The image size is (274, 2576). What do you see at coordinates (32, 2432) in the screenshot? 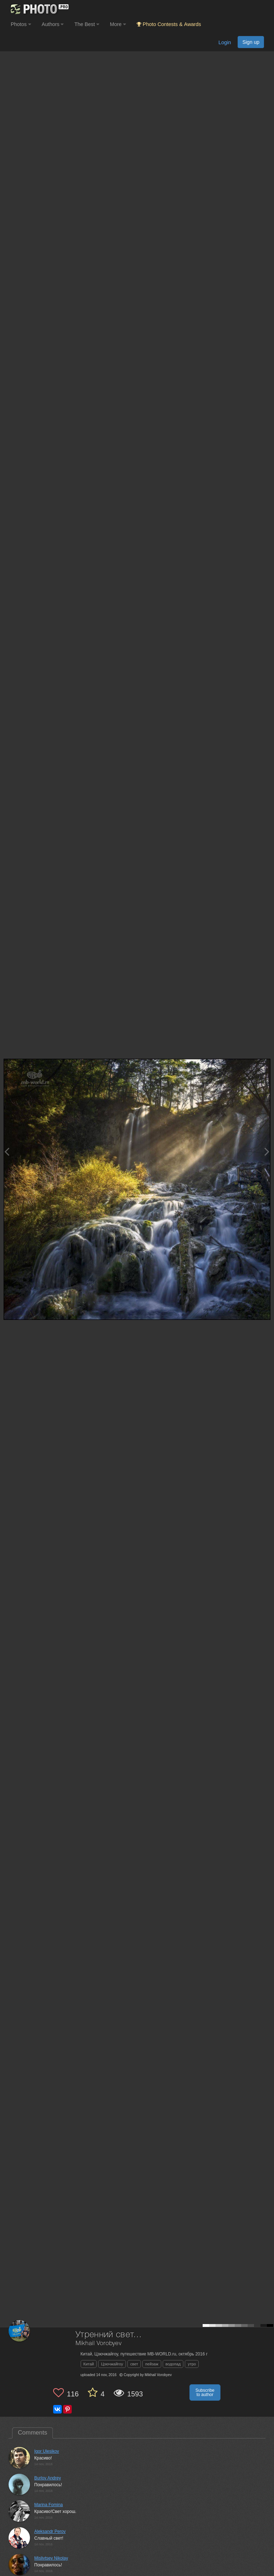
I see `Comments` at bounding box center [32, 2432].